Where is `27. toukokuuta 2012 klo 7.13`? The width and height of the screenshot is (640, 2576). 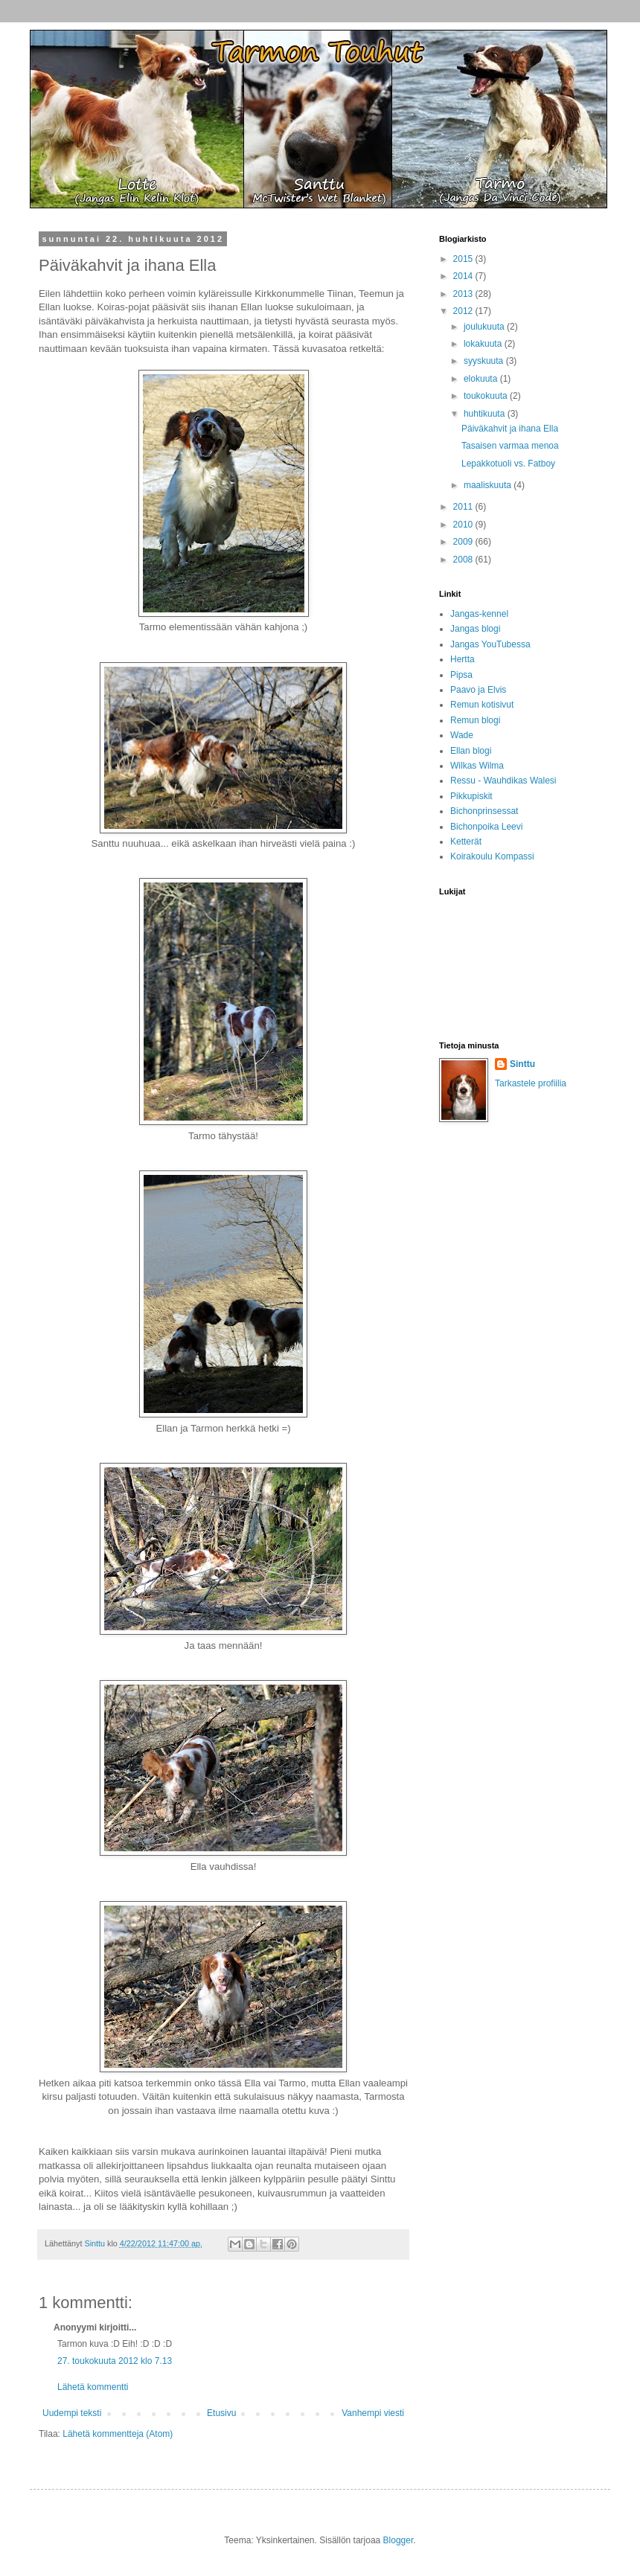
27. toukokuuta 2012 klo 7.13 is located at coordinates (114, 2361).